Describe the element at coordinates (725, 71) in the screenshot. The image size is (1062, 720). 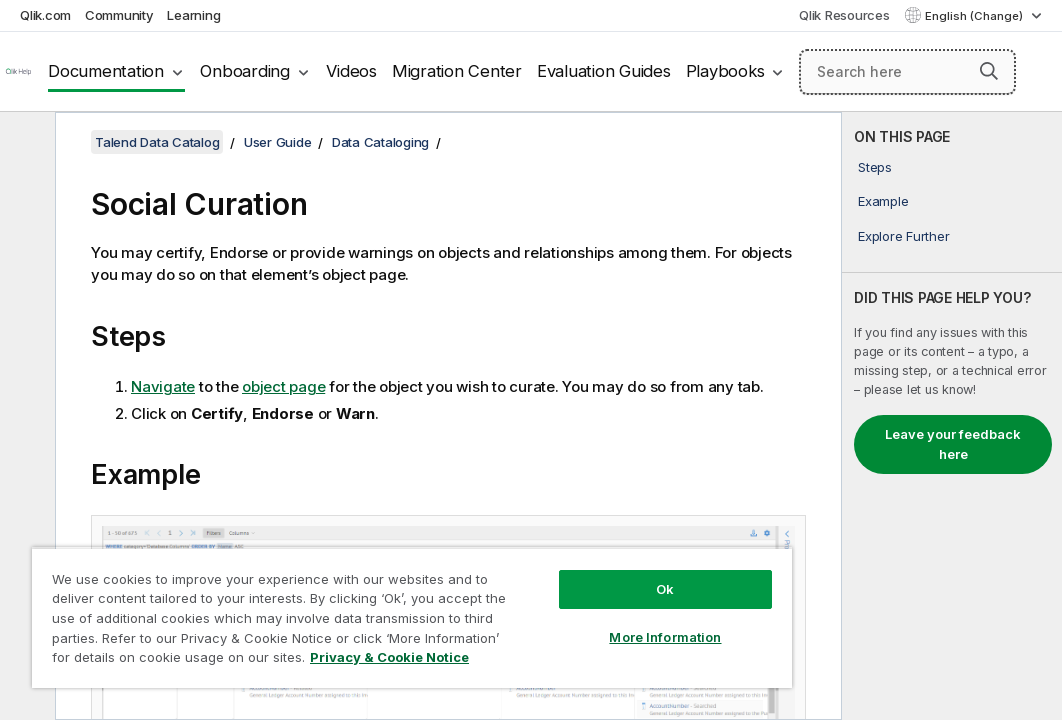
I see `Playbooks` at that location.